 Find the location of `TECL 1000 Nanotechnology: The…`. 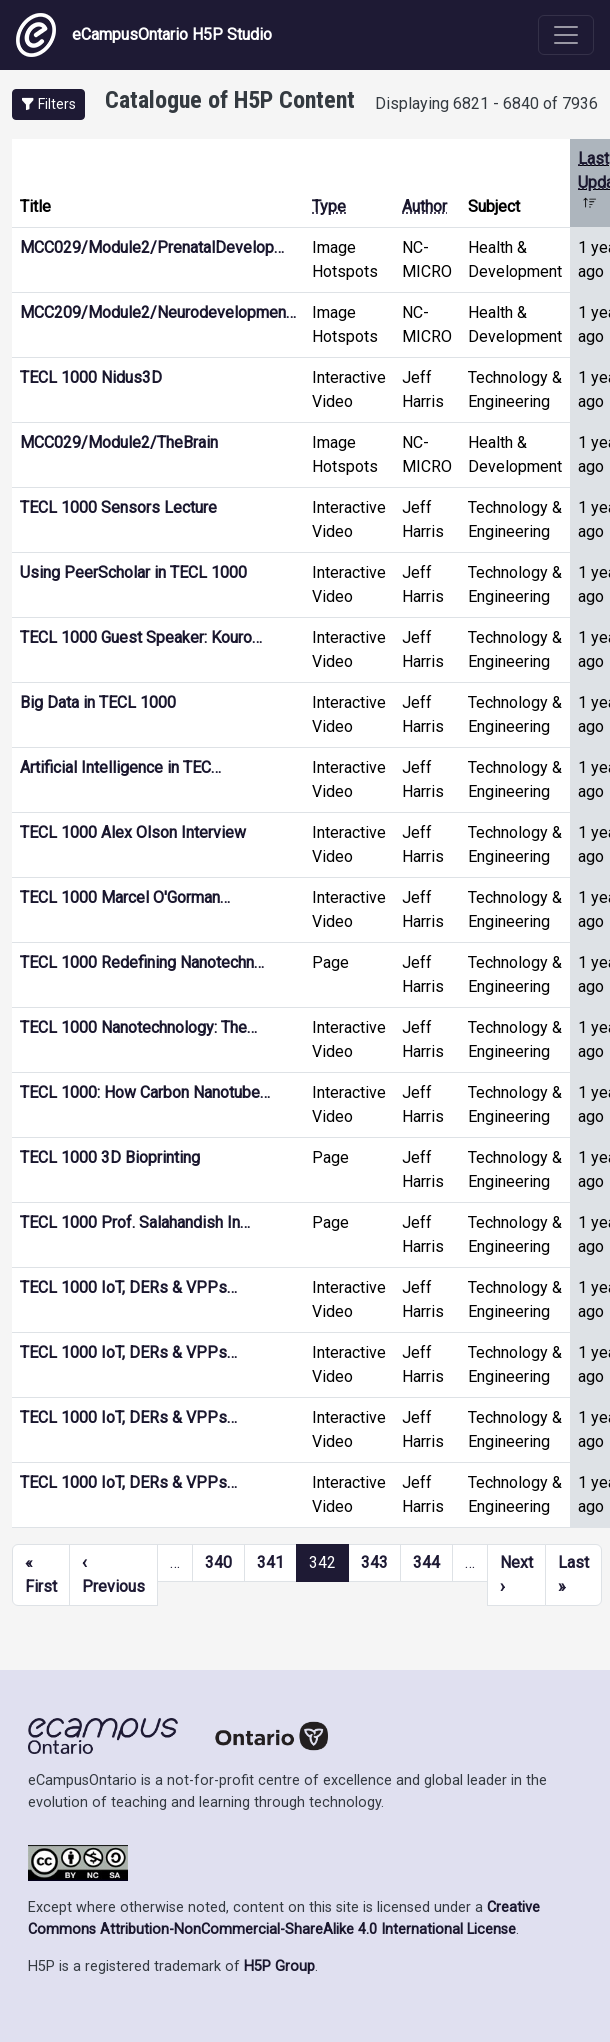

TECL 1000 Nanotechnology: The… is located at coordinates (138, 1027).